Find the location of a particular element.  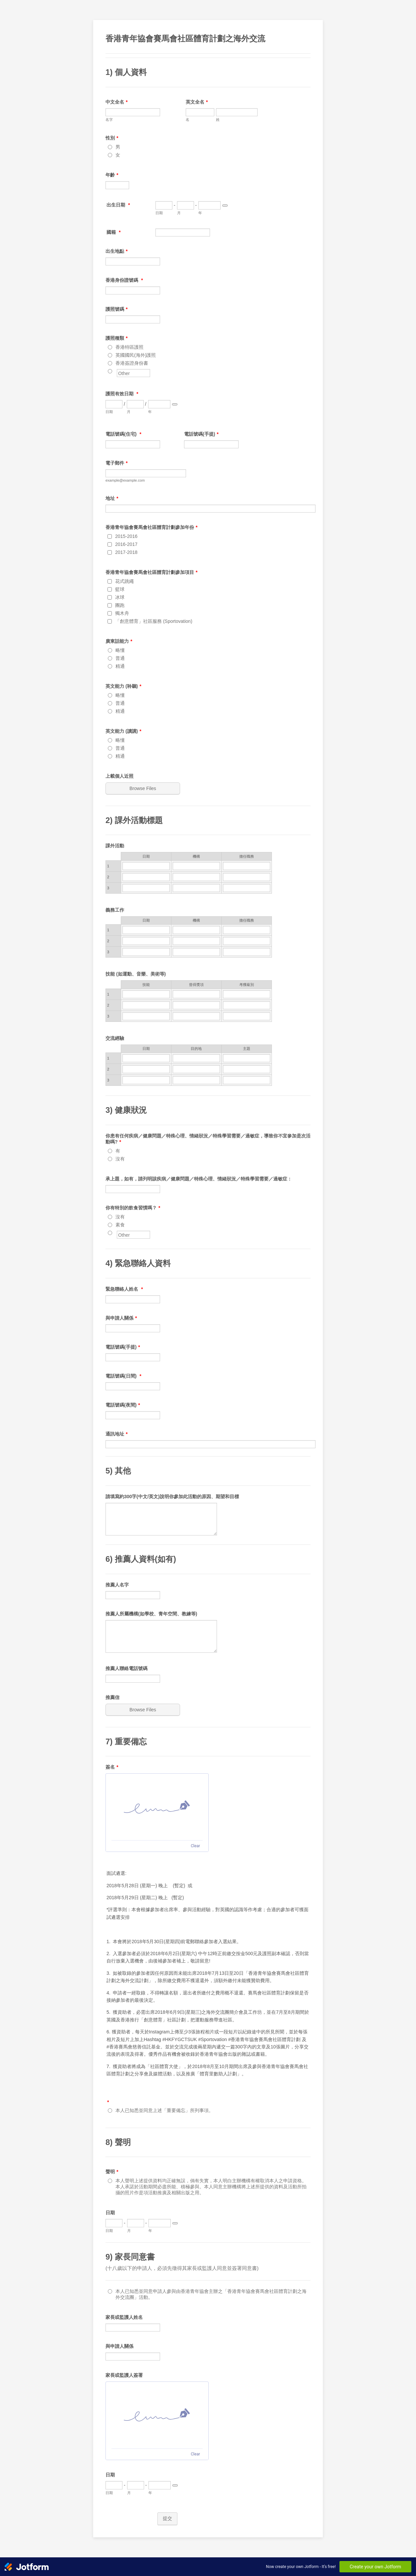

「創意體育」社區服務 (Sportovation) is located at coordinates (153, 621).